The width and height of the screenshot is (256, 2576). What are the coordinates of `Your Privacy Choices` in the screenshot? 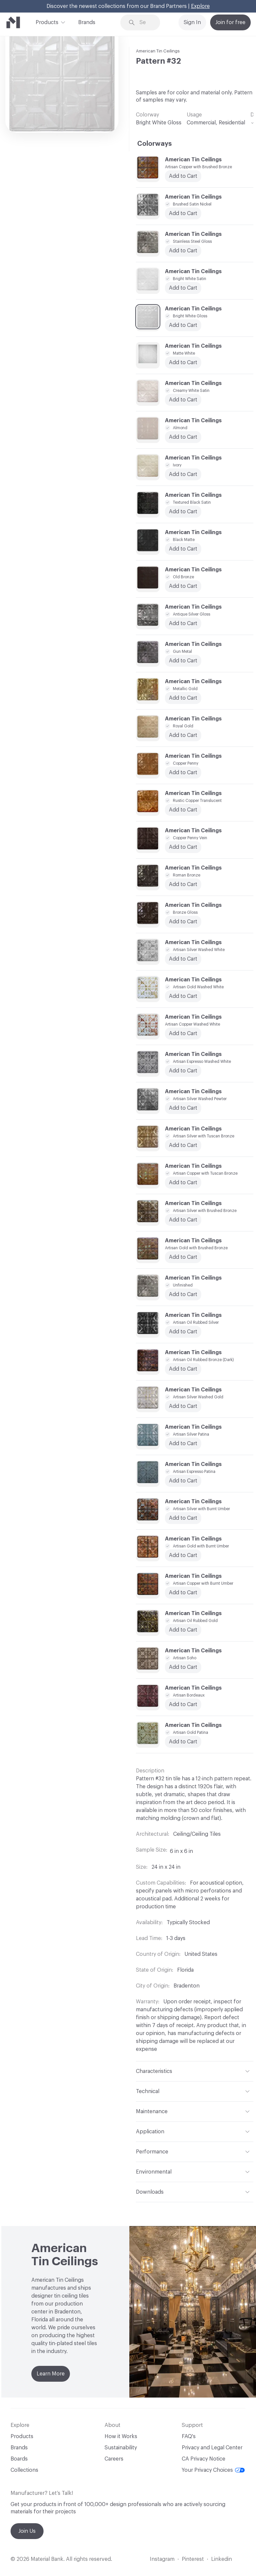 It's located at (213, 2470).